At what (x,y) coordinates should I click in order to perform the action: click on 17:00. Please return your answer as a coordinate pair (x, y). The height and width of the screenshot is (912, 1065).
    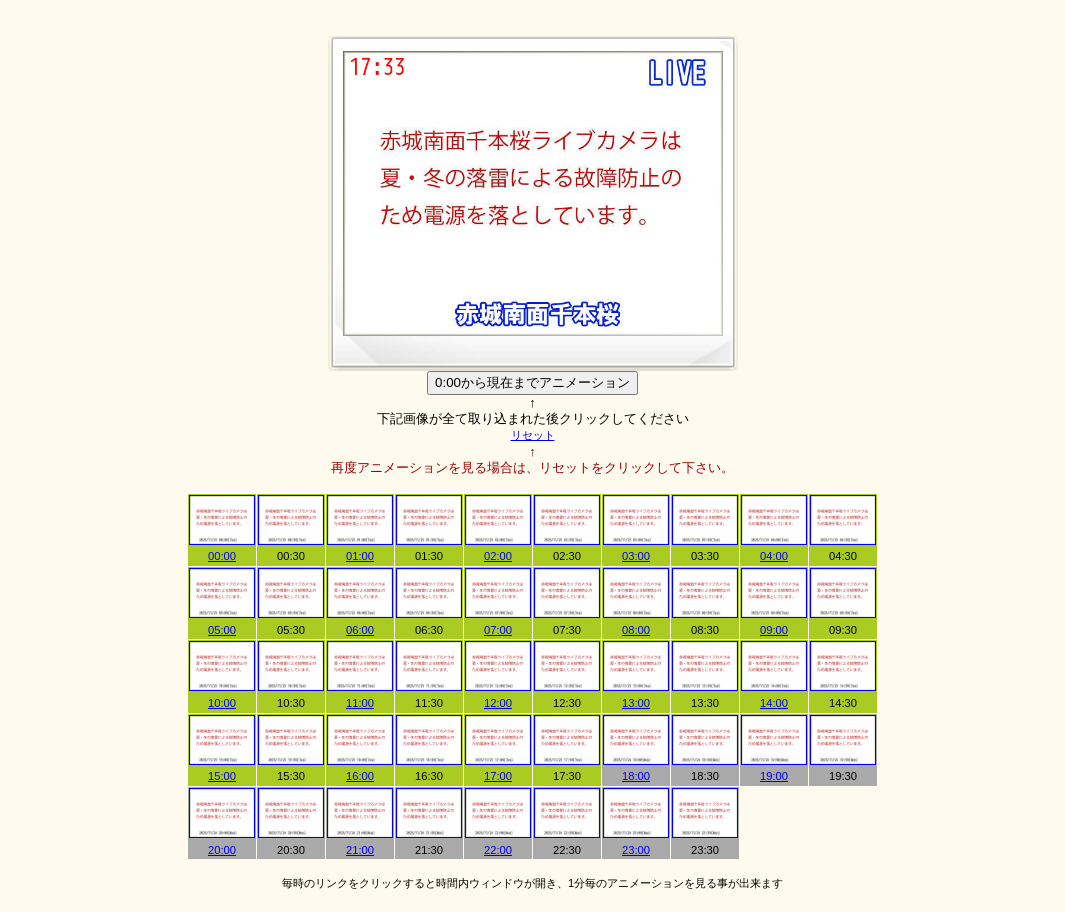
    Looking at the image, I should click on (498, 776).